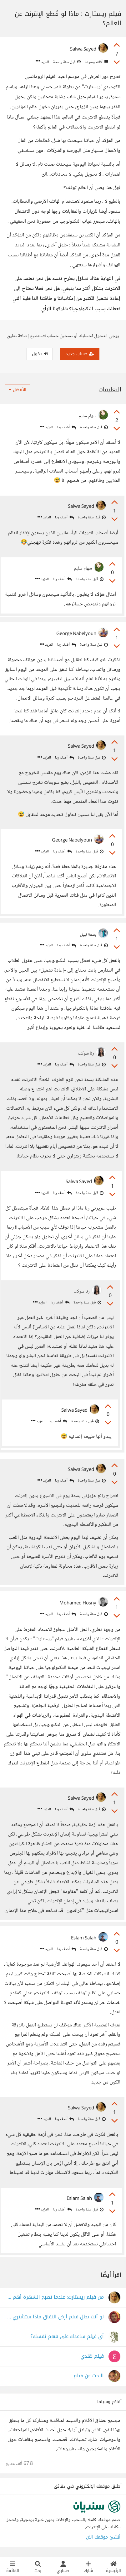 This screenshot has height=2576, width=126. I want to click on دخول, so click(40, 354).